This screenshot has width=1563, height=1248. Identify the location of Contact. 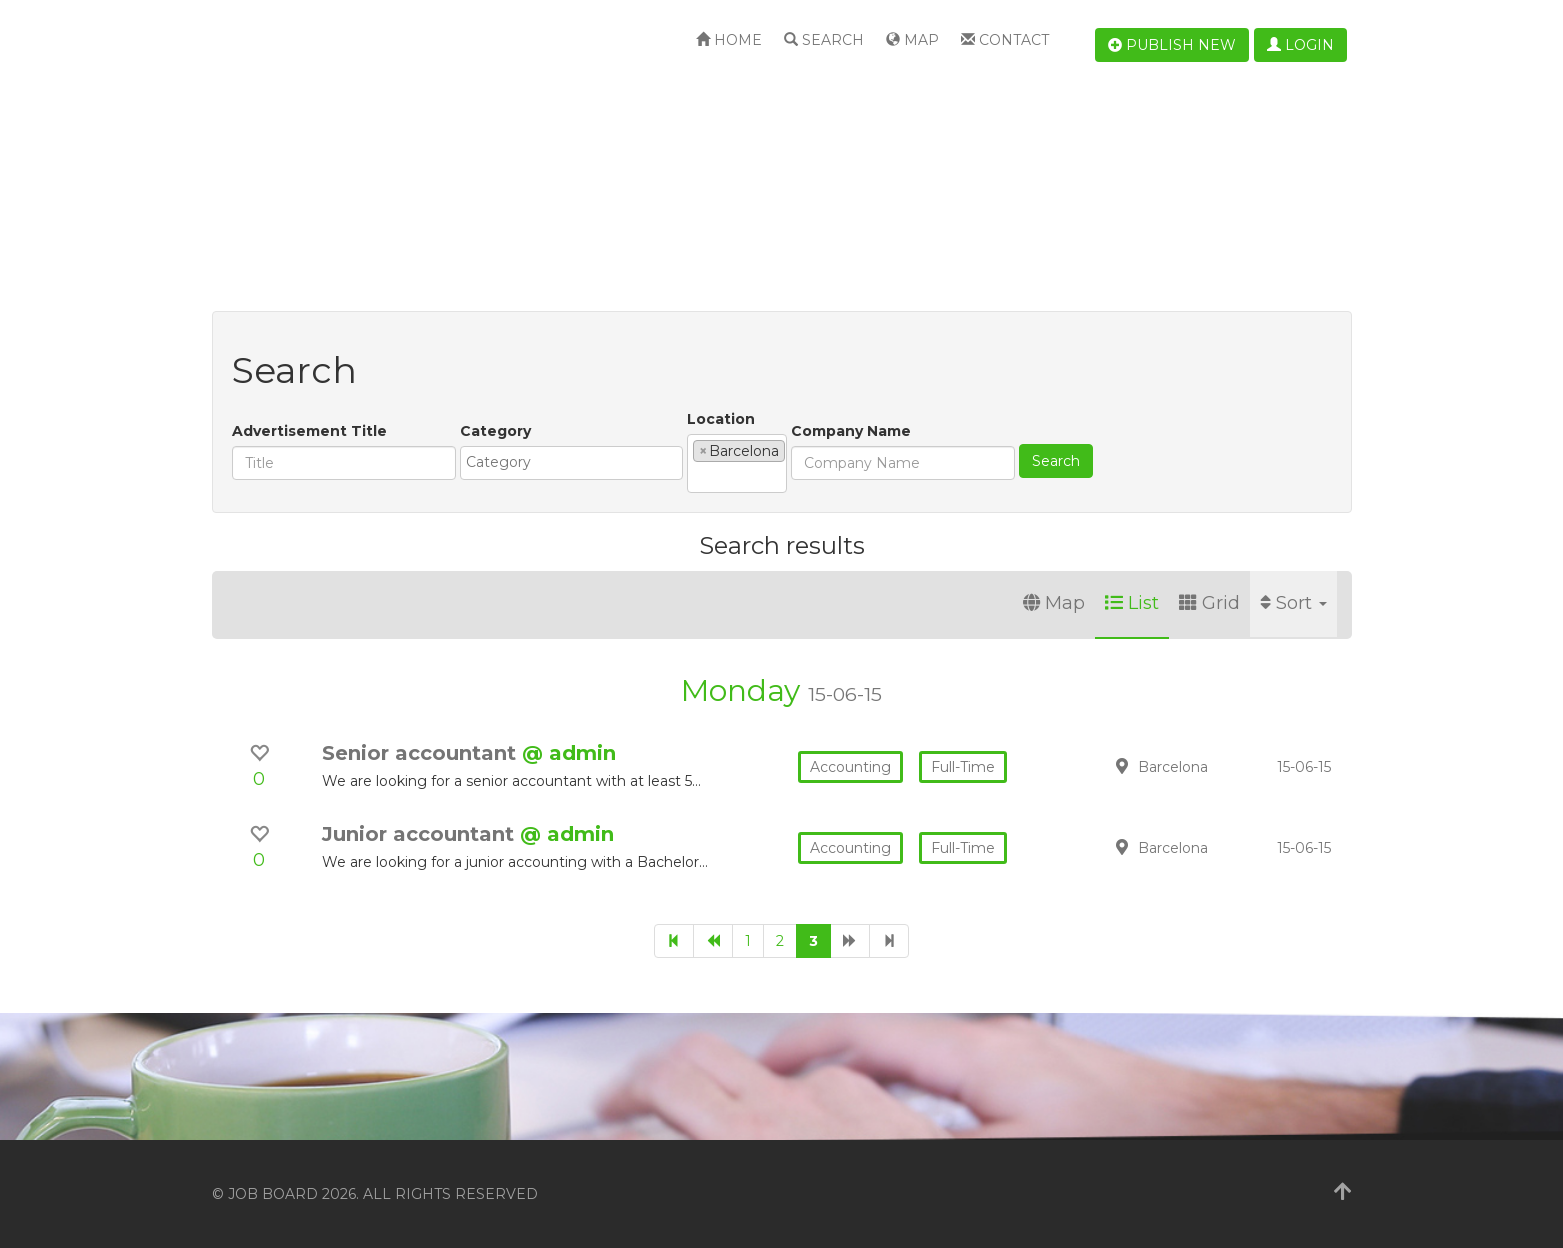
(1005, 40).